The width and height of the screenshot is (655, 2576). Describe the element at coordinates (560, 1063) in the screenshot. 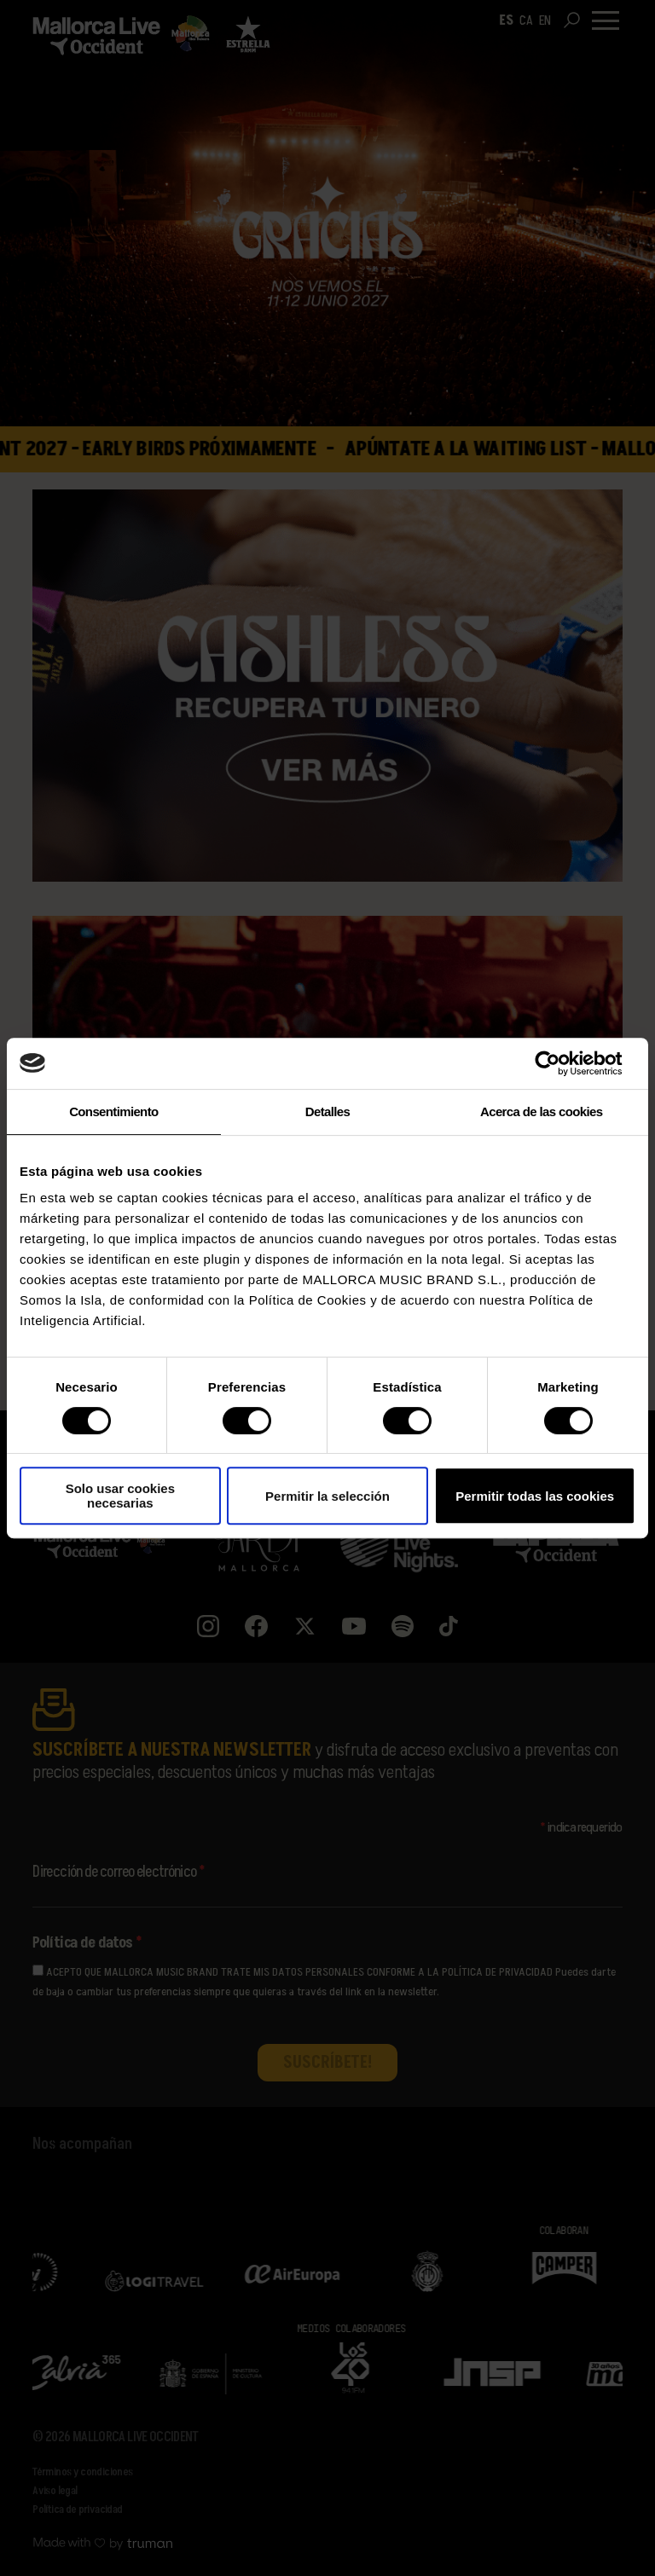

I see `[Cookiebot de Usercentrics - se abre en una nueva pestaña]` at that location.